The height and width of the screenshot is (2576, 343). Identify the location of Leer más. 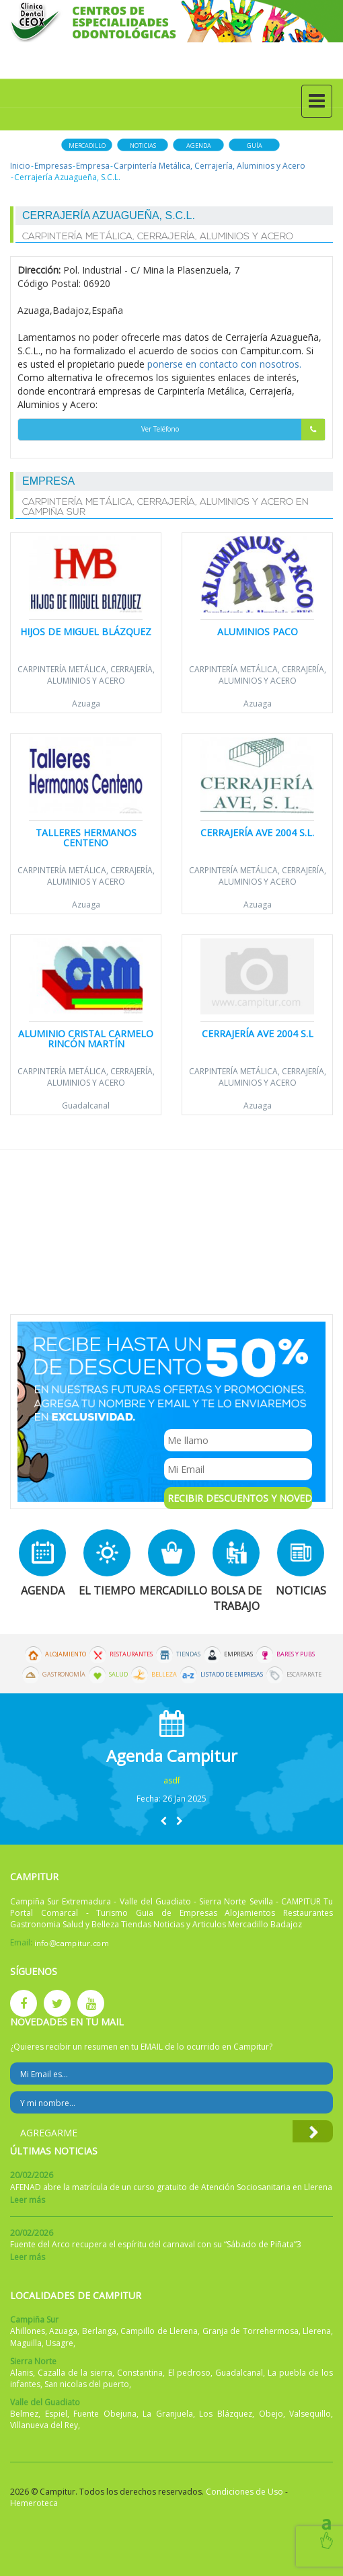
(27, 2200).